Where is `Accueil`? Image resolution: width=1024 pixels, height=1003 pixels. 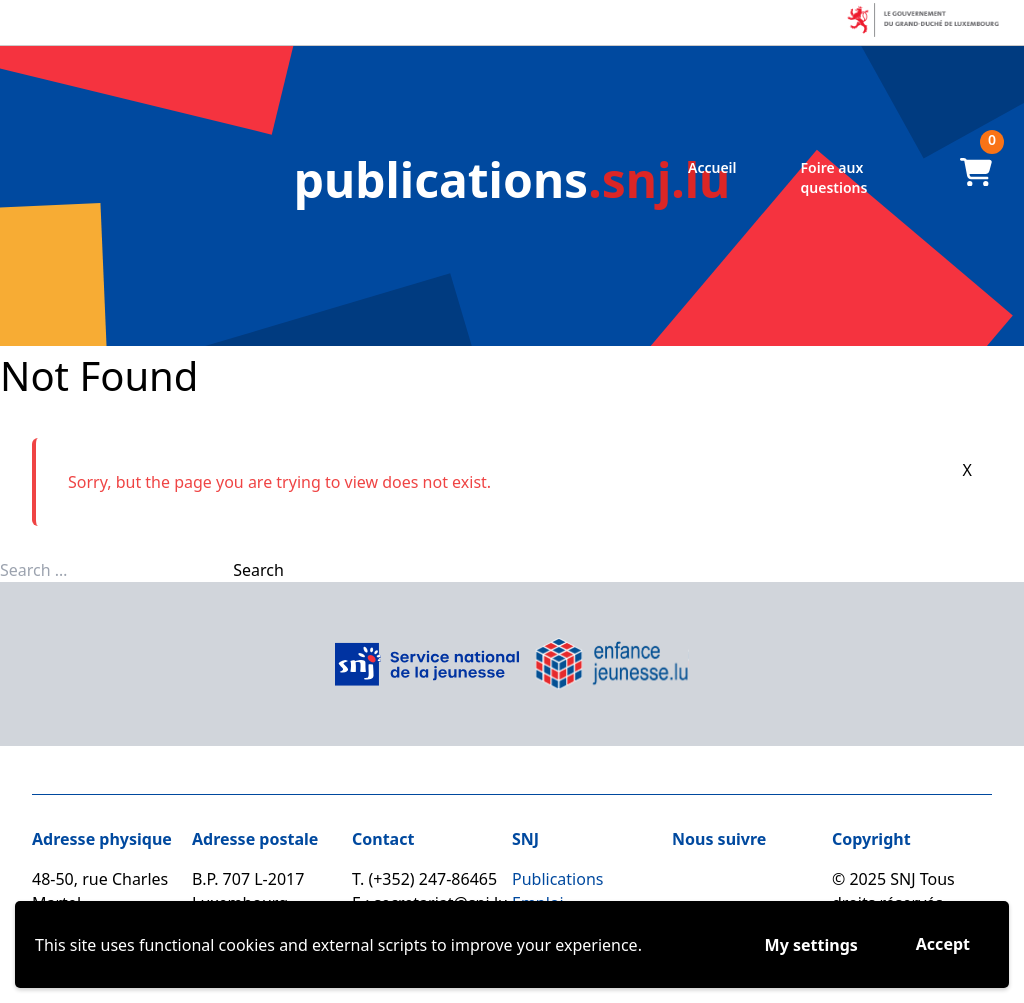 Accueil is located at coordinates (712, 167).